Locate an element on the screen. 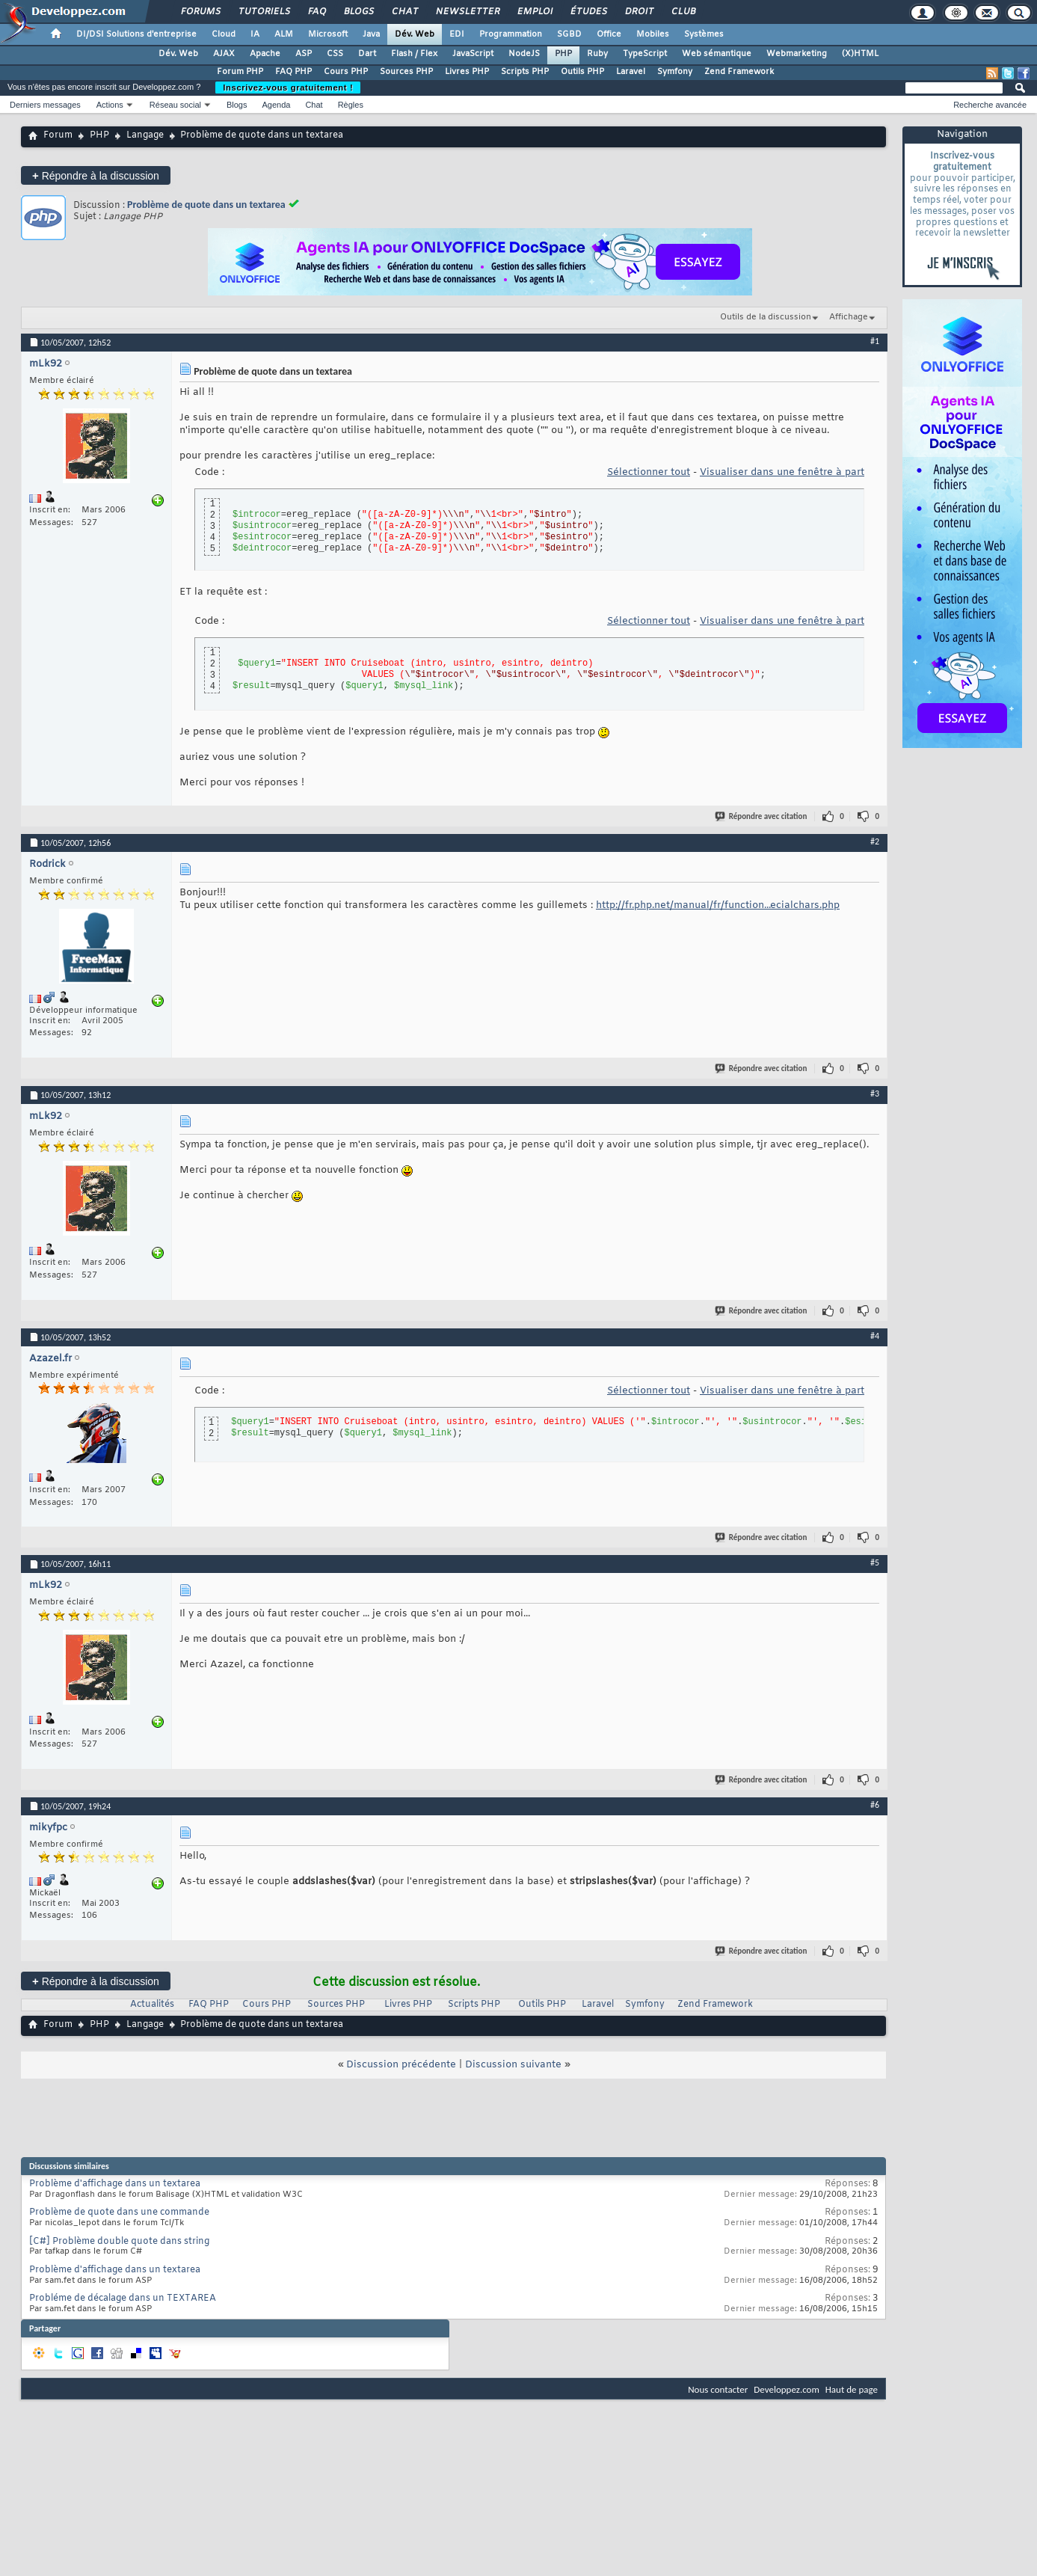 This screenshot has height=2576, width=1037. Blogs is located at coordinates (358, 12).